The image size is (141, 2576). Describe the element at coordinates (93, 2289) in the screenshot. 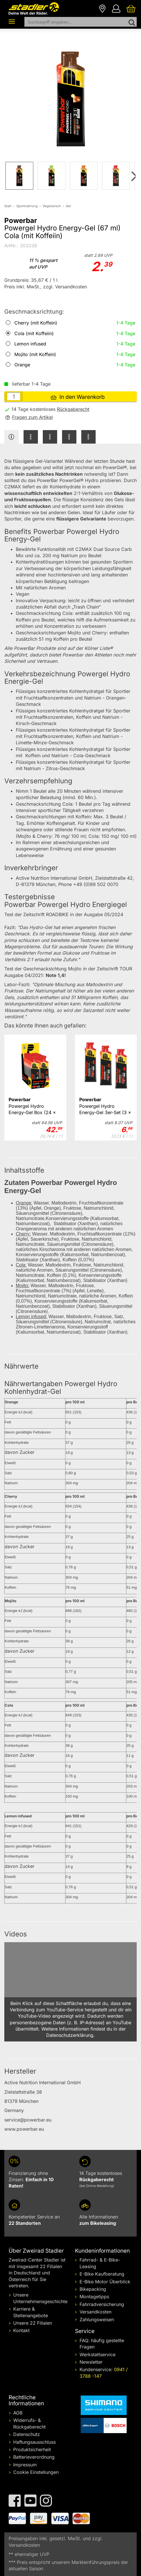

I see `Bikepacking` at that location.